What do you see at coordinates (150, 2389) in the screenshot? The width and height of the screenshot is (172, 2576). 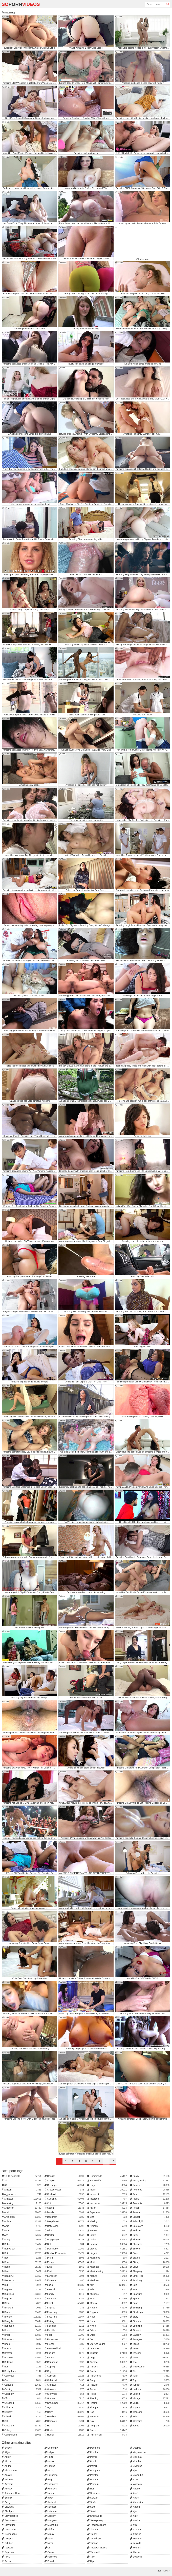 I see `Uniform` at bounding box center [150, 2389].